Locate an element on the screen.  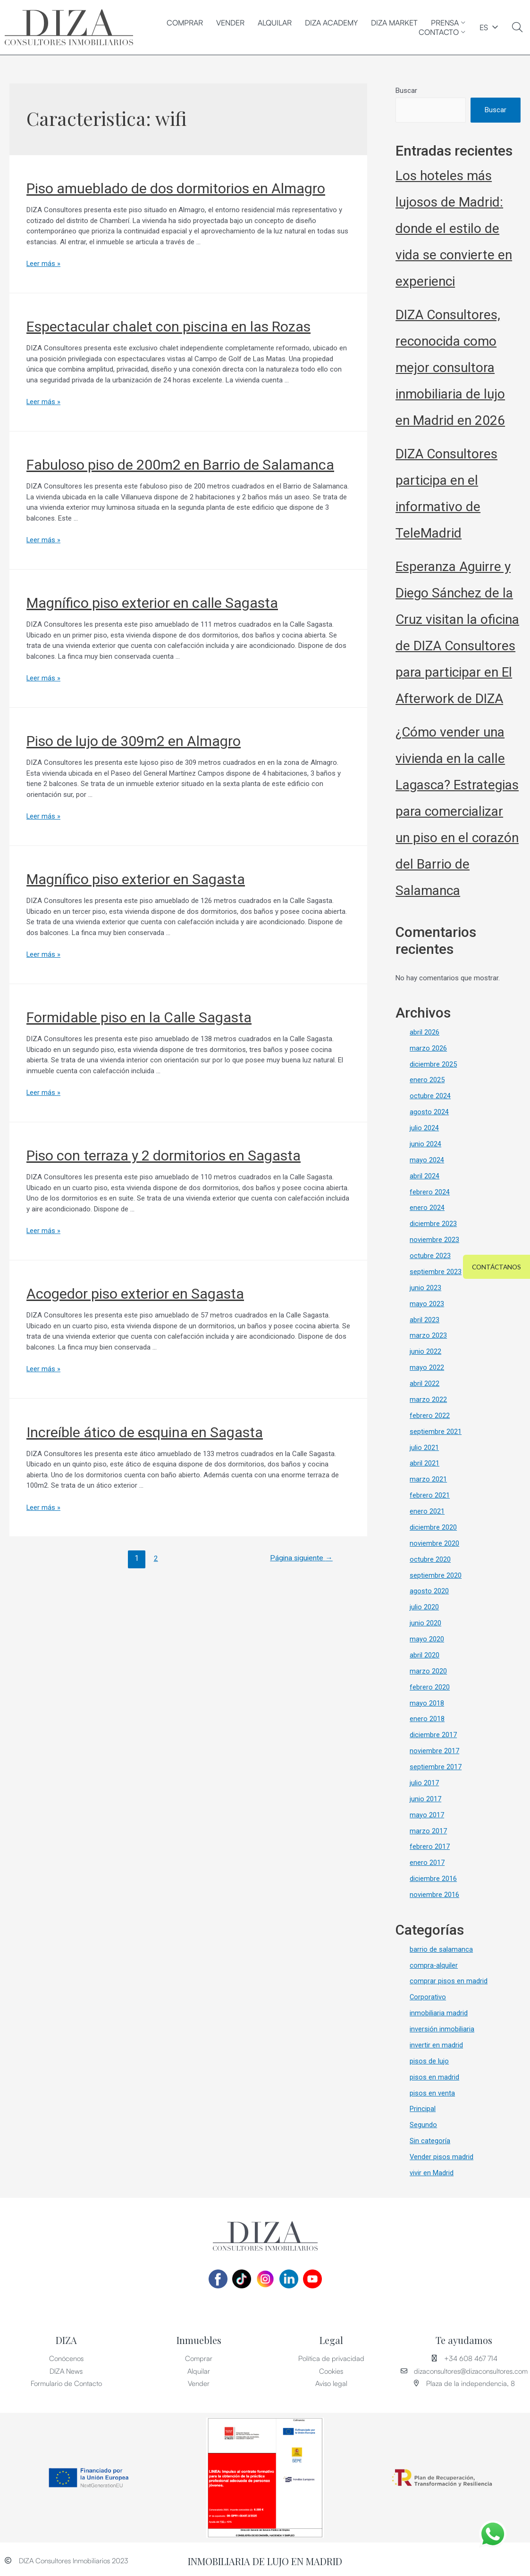
Alquilar is located at coordinates (275, 22).